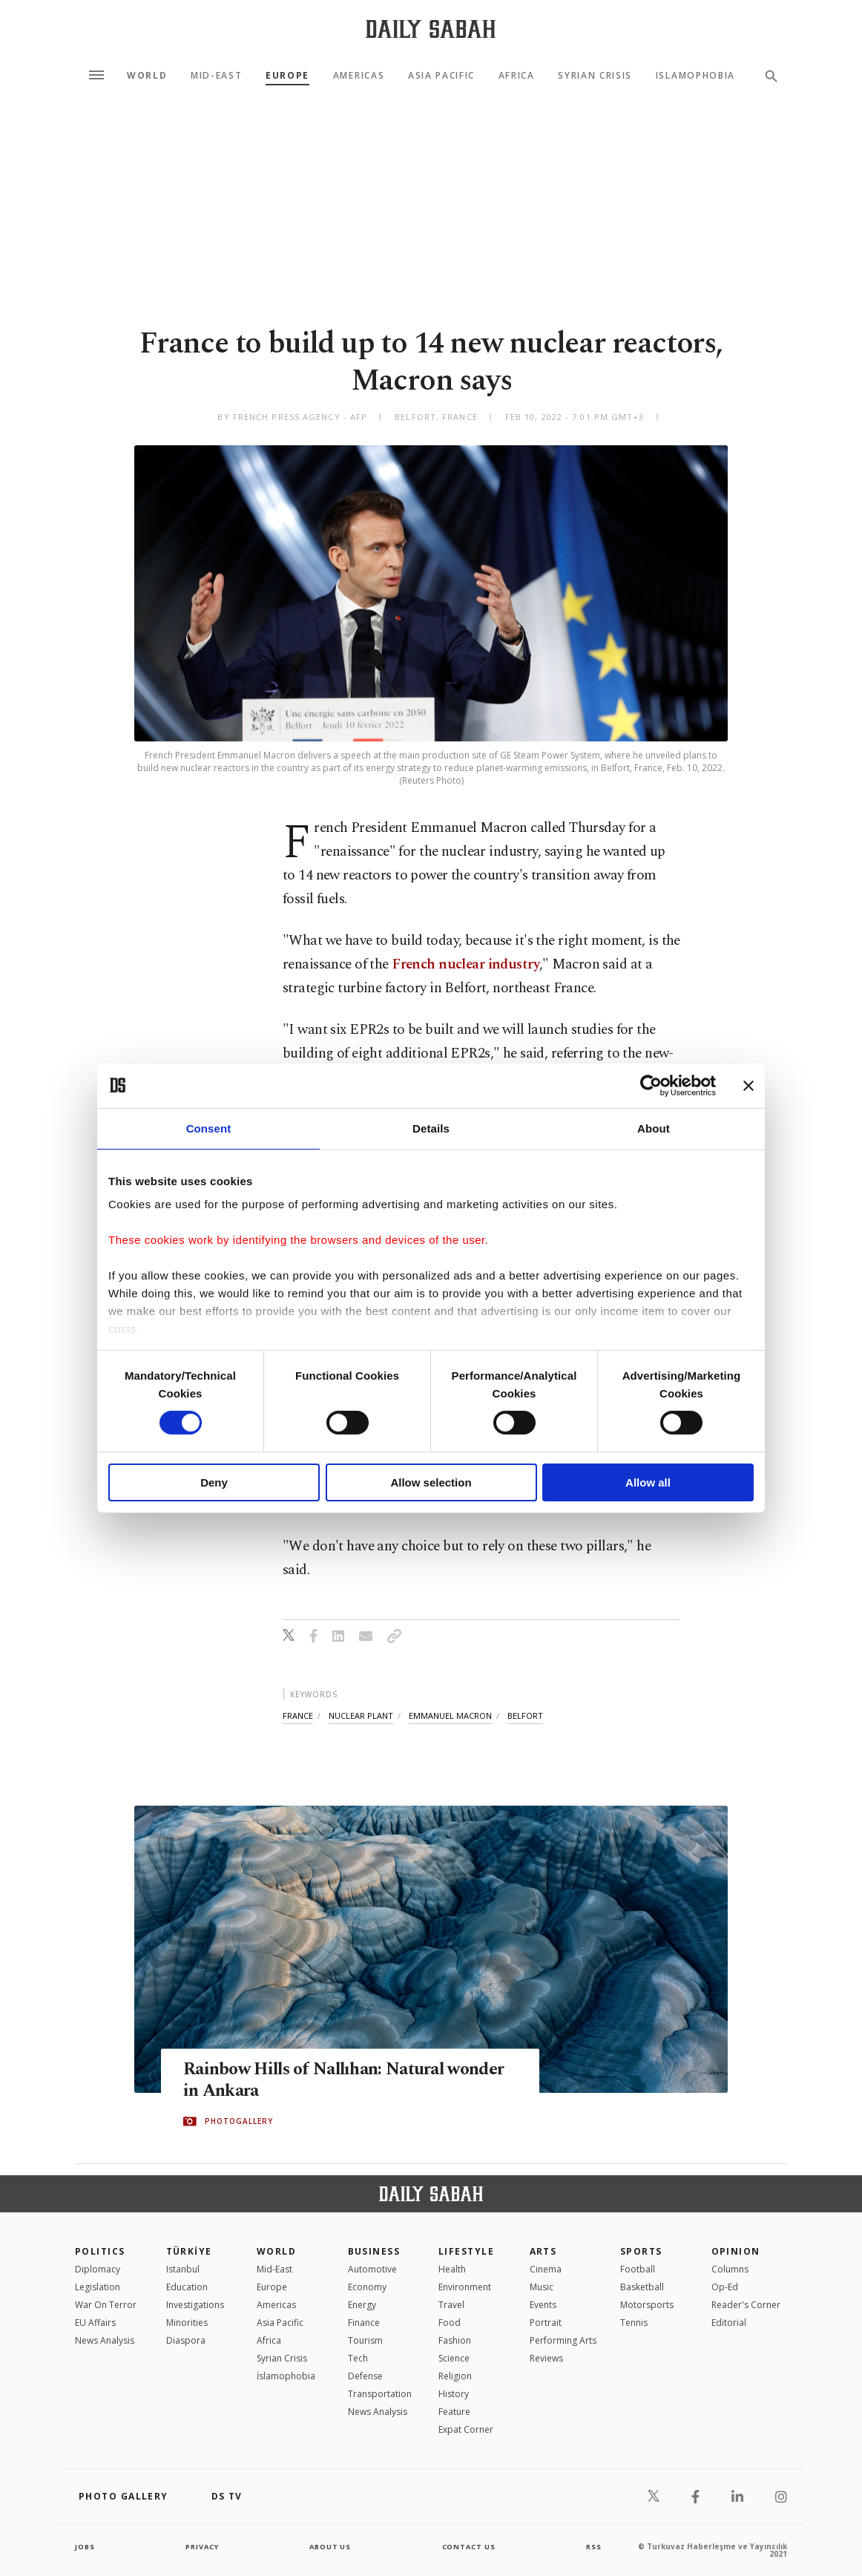  What do you see at coordinates (595, 75) in the screenshot?
I see `Syrian Crisis` at bounding box center [595, 75].